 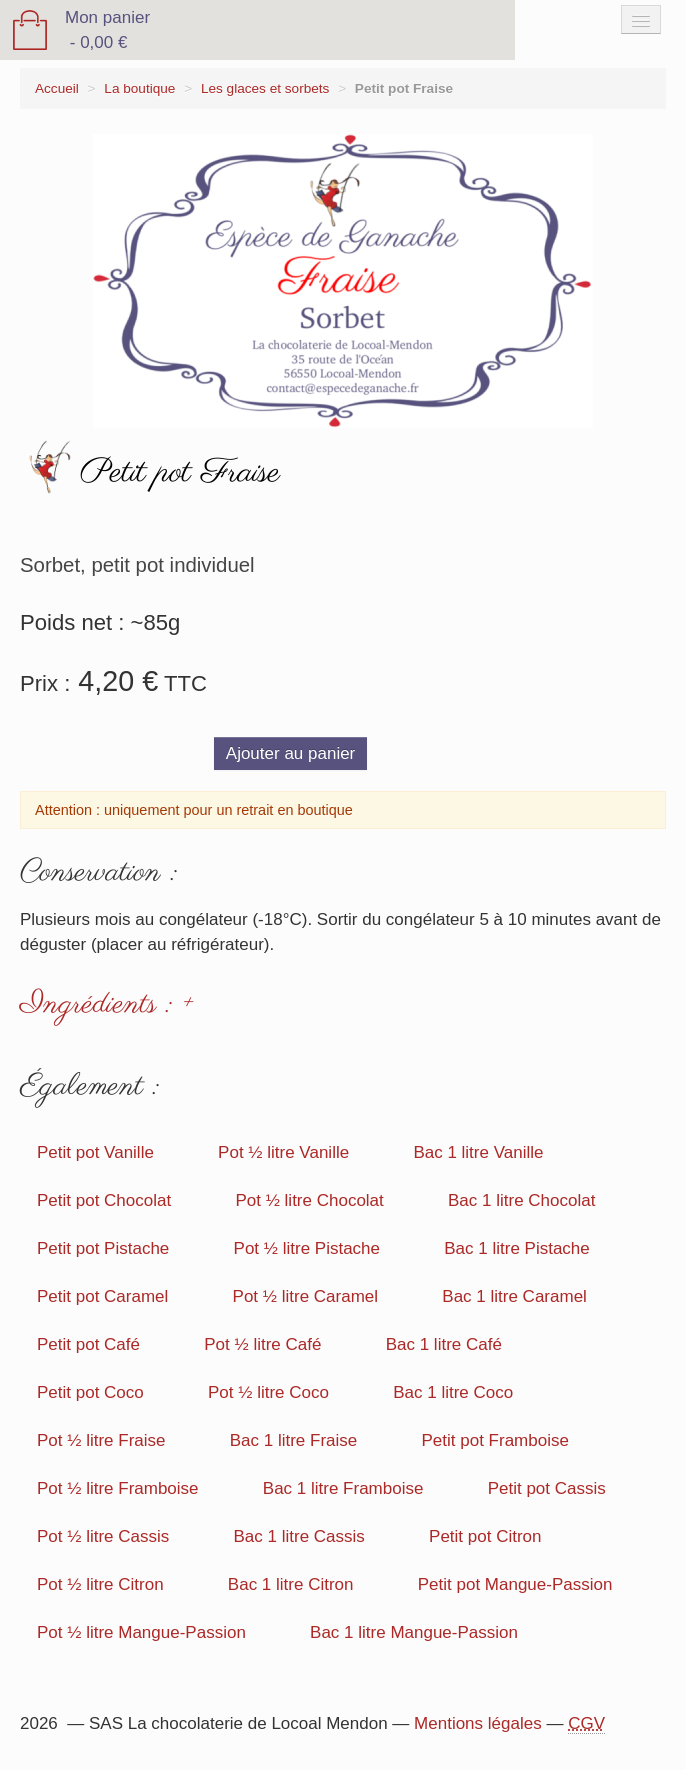 I want to click on Pot ½ litre Mangue-Passion, so click(x=141, y=1632).